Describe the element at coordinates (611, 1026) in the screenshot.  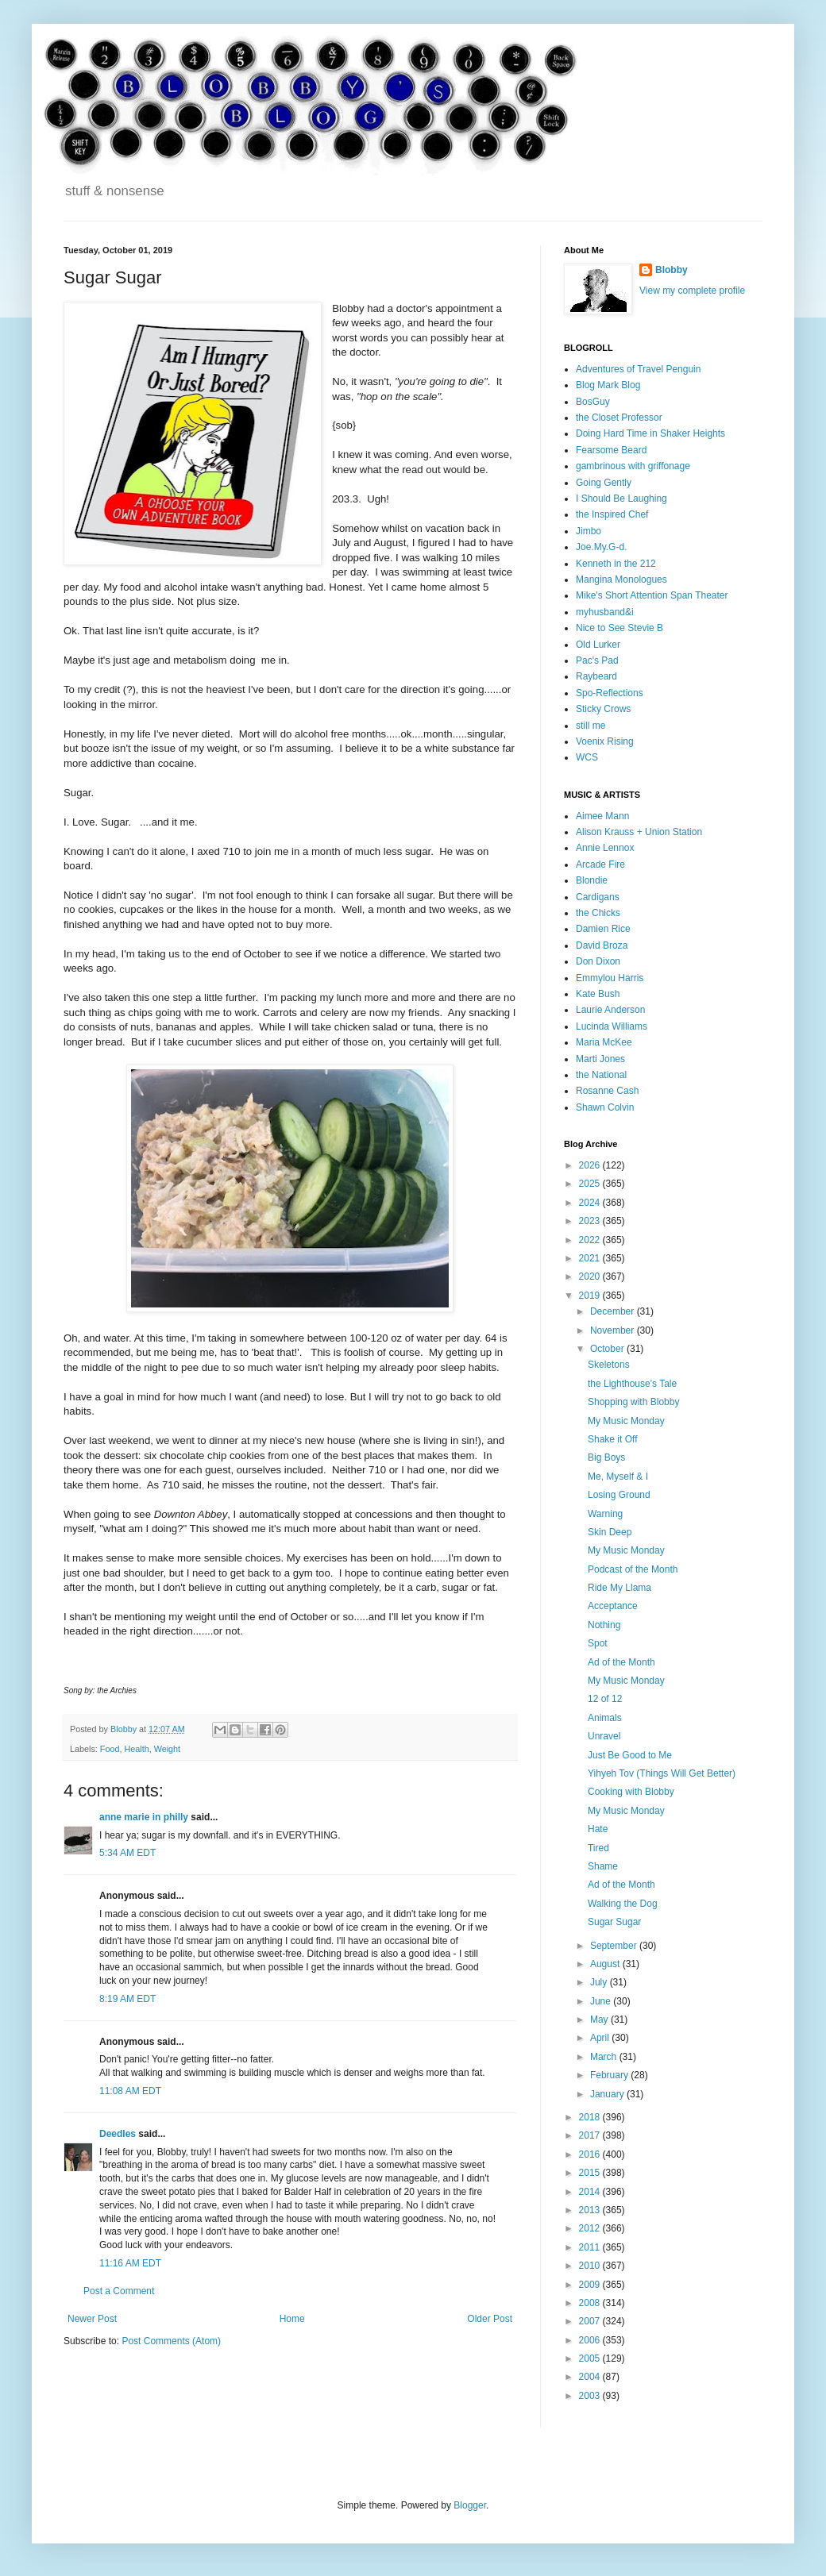
I see `Lucinda Williams` at that location.